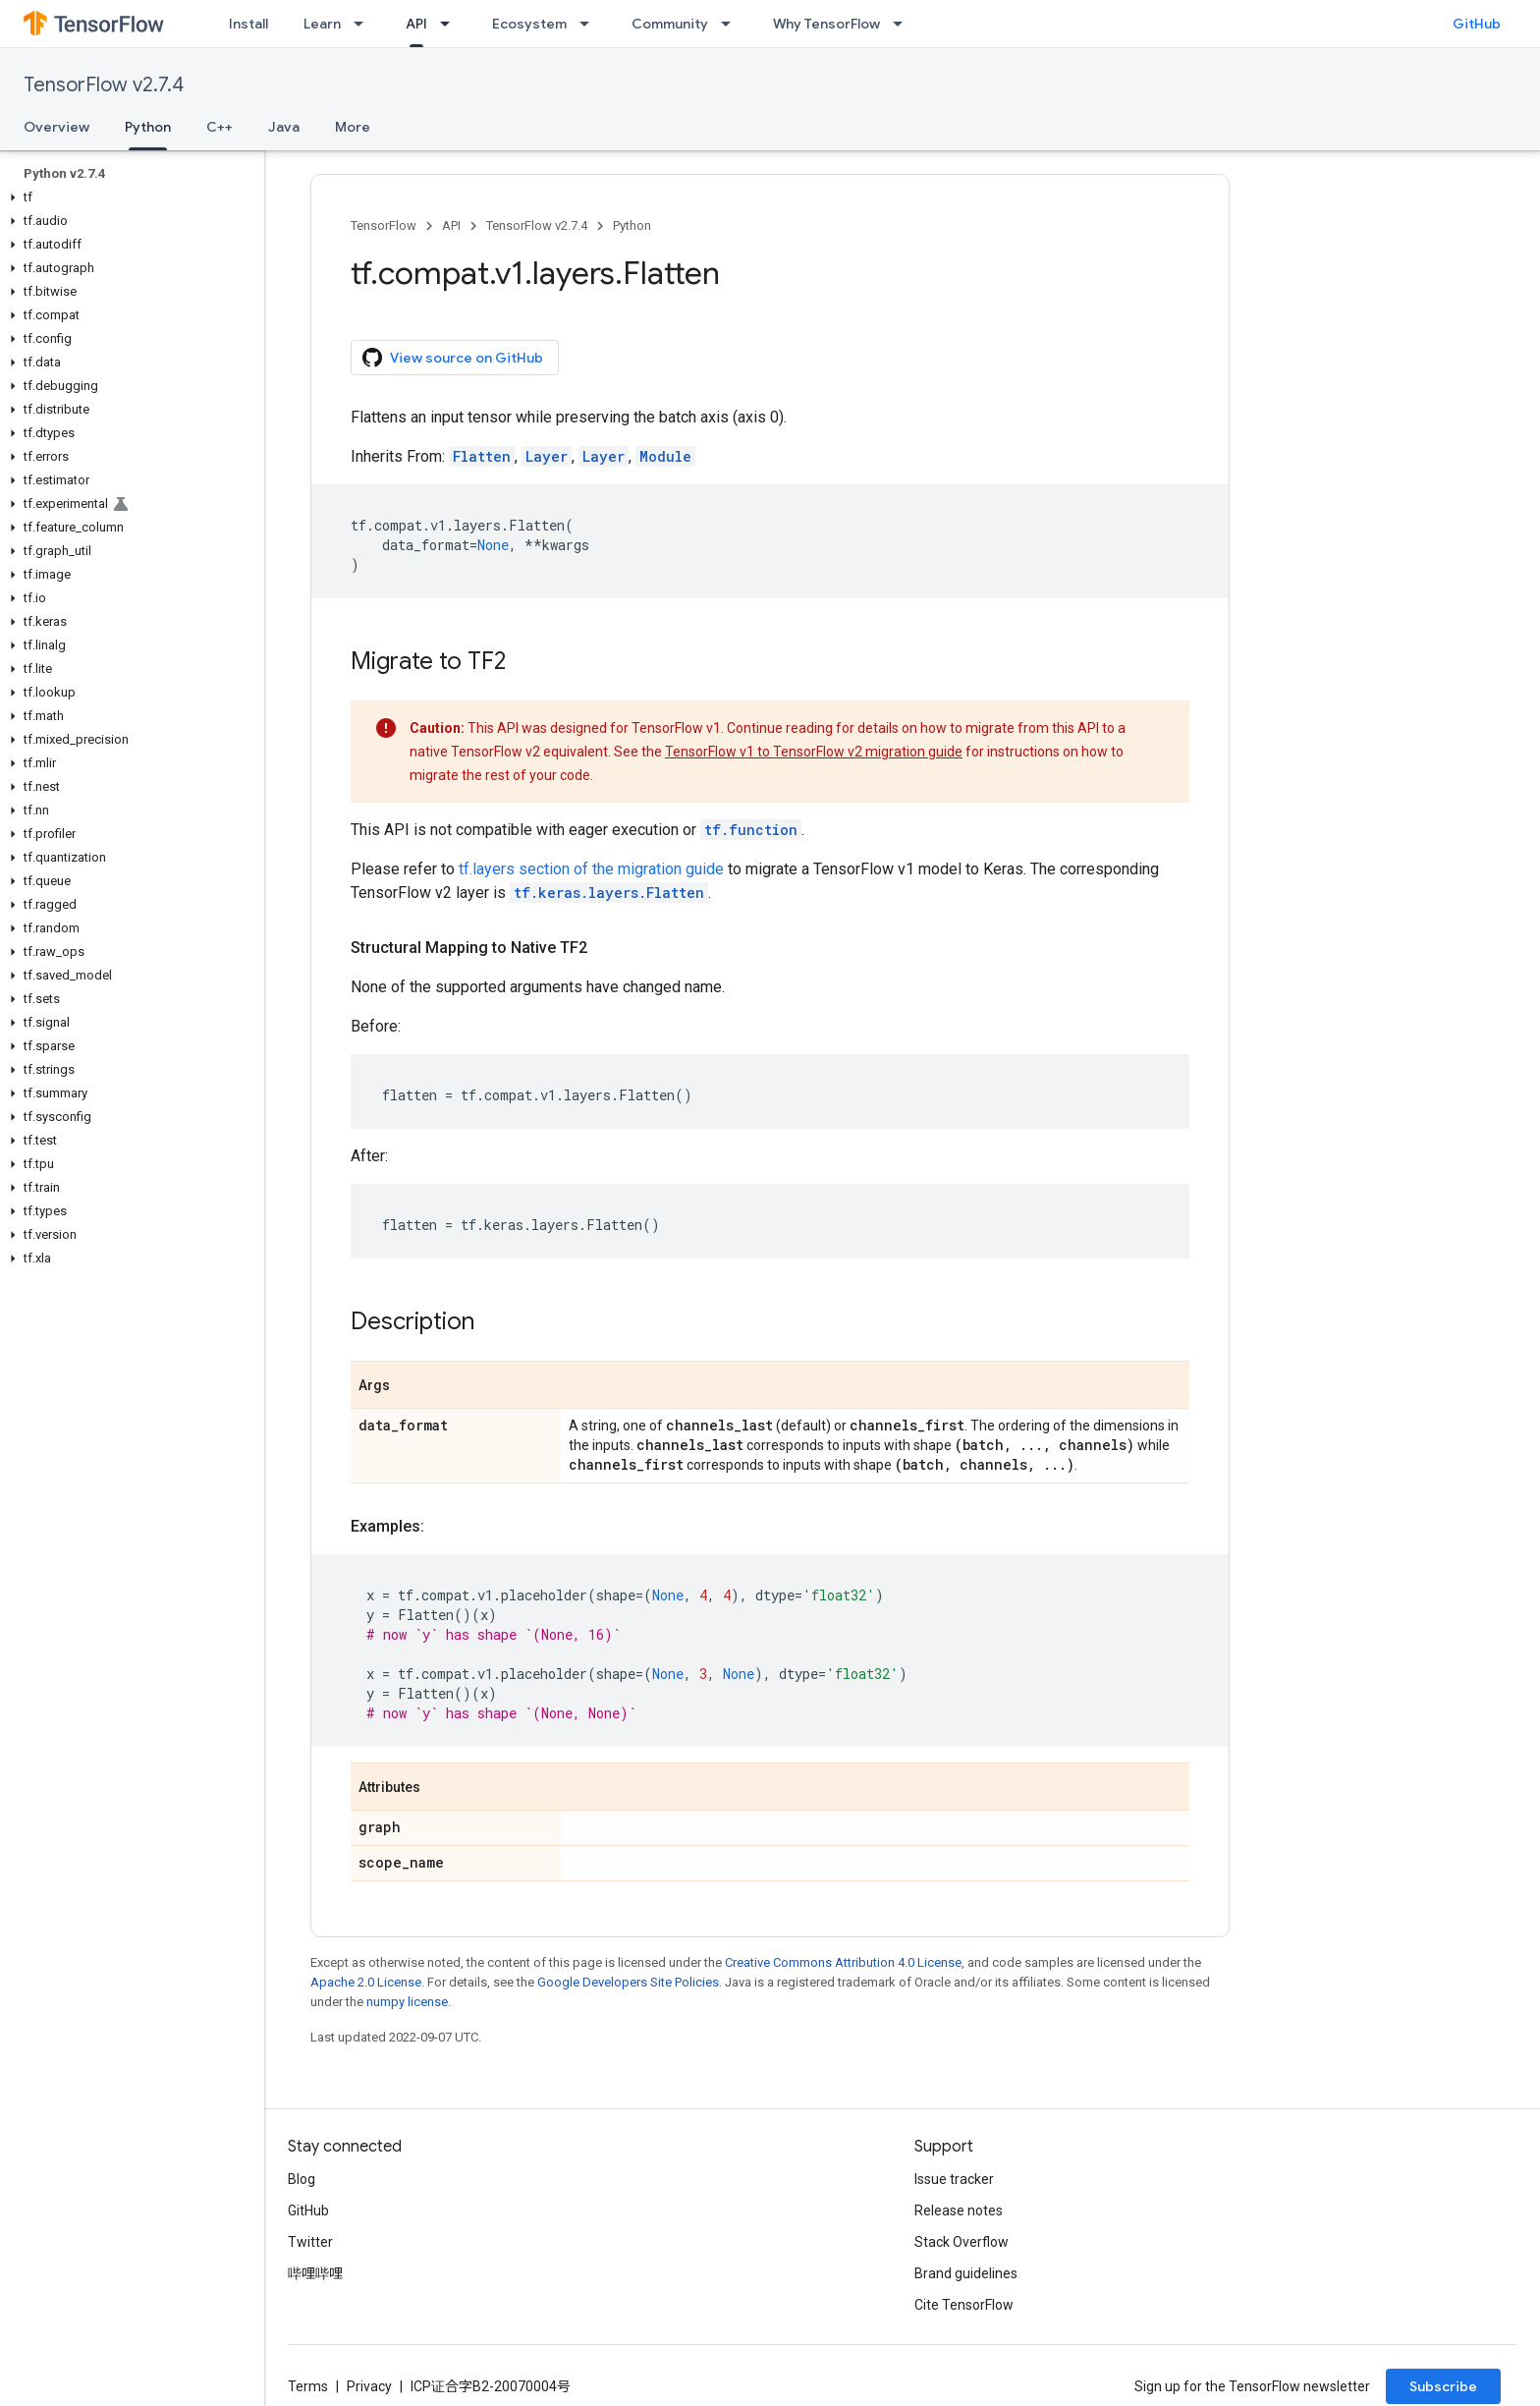  I want to click on Brand guidelines, so click(966, 2273).